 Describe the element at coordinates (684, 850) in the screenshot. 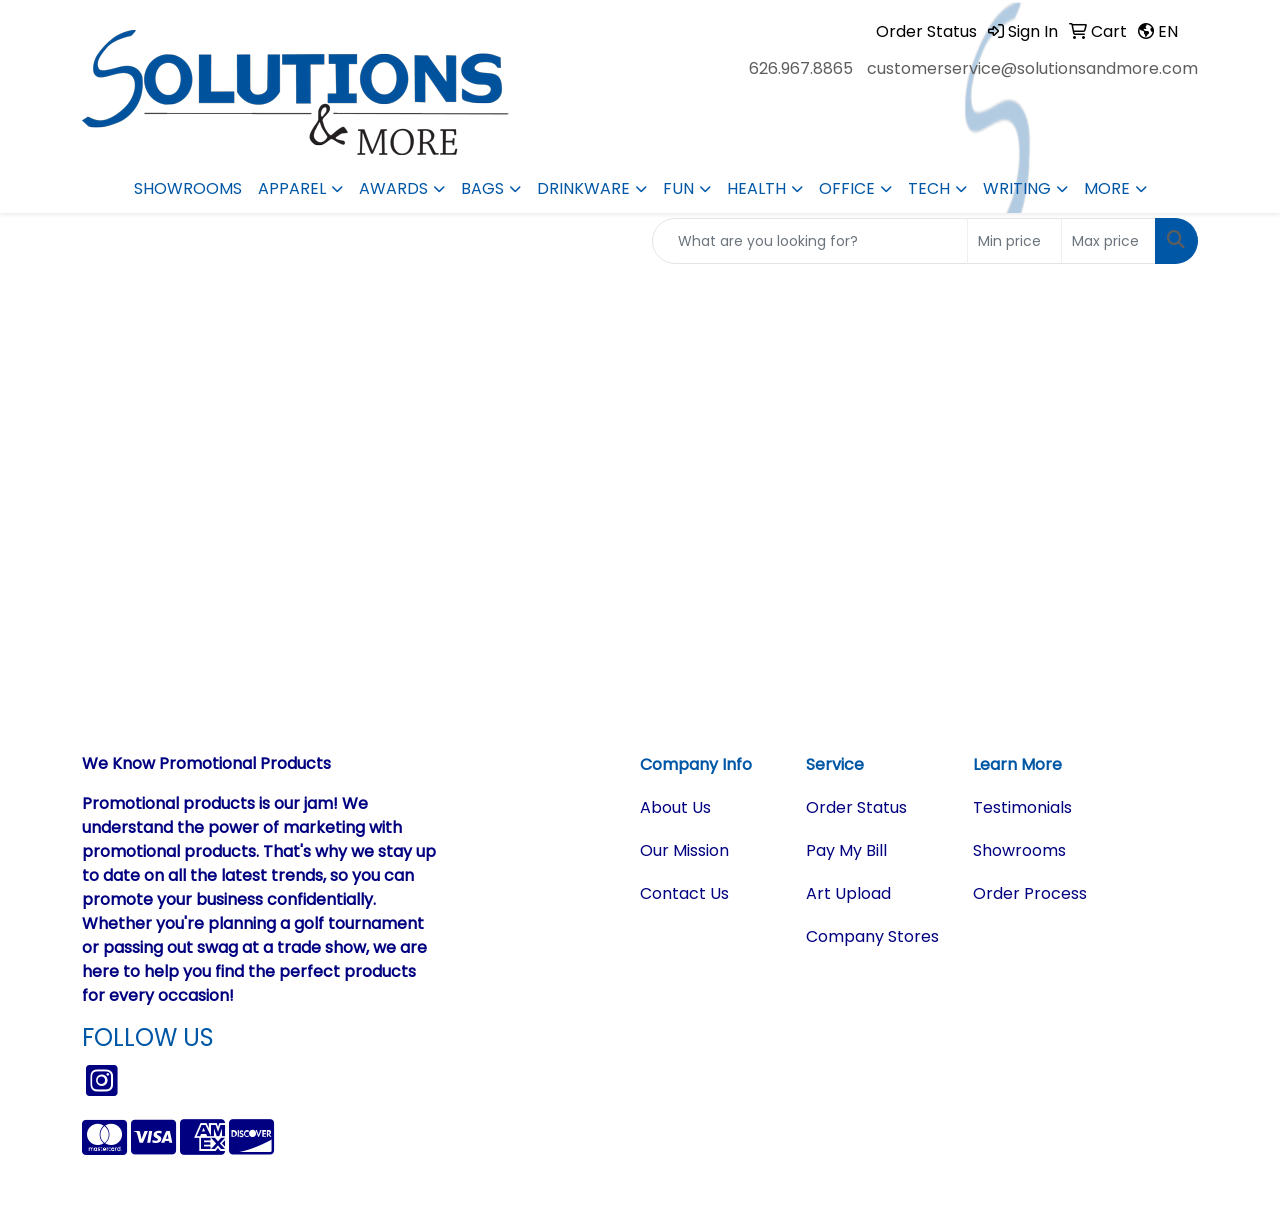

I see `Our Mission` at that location.